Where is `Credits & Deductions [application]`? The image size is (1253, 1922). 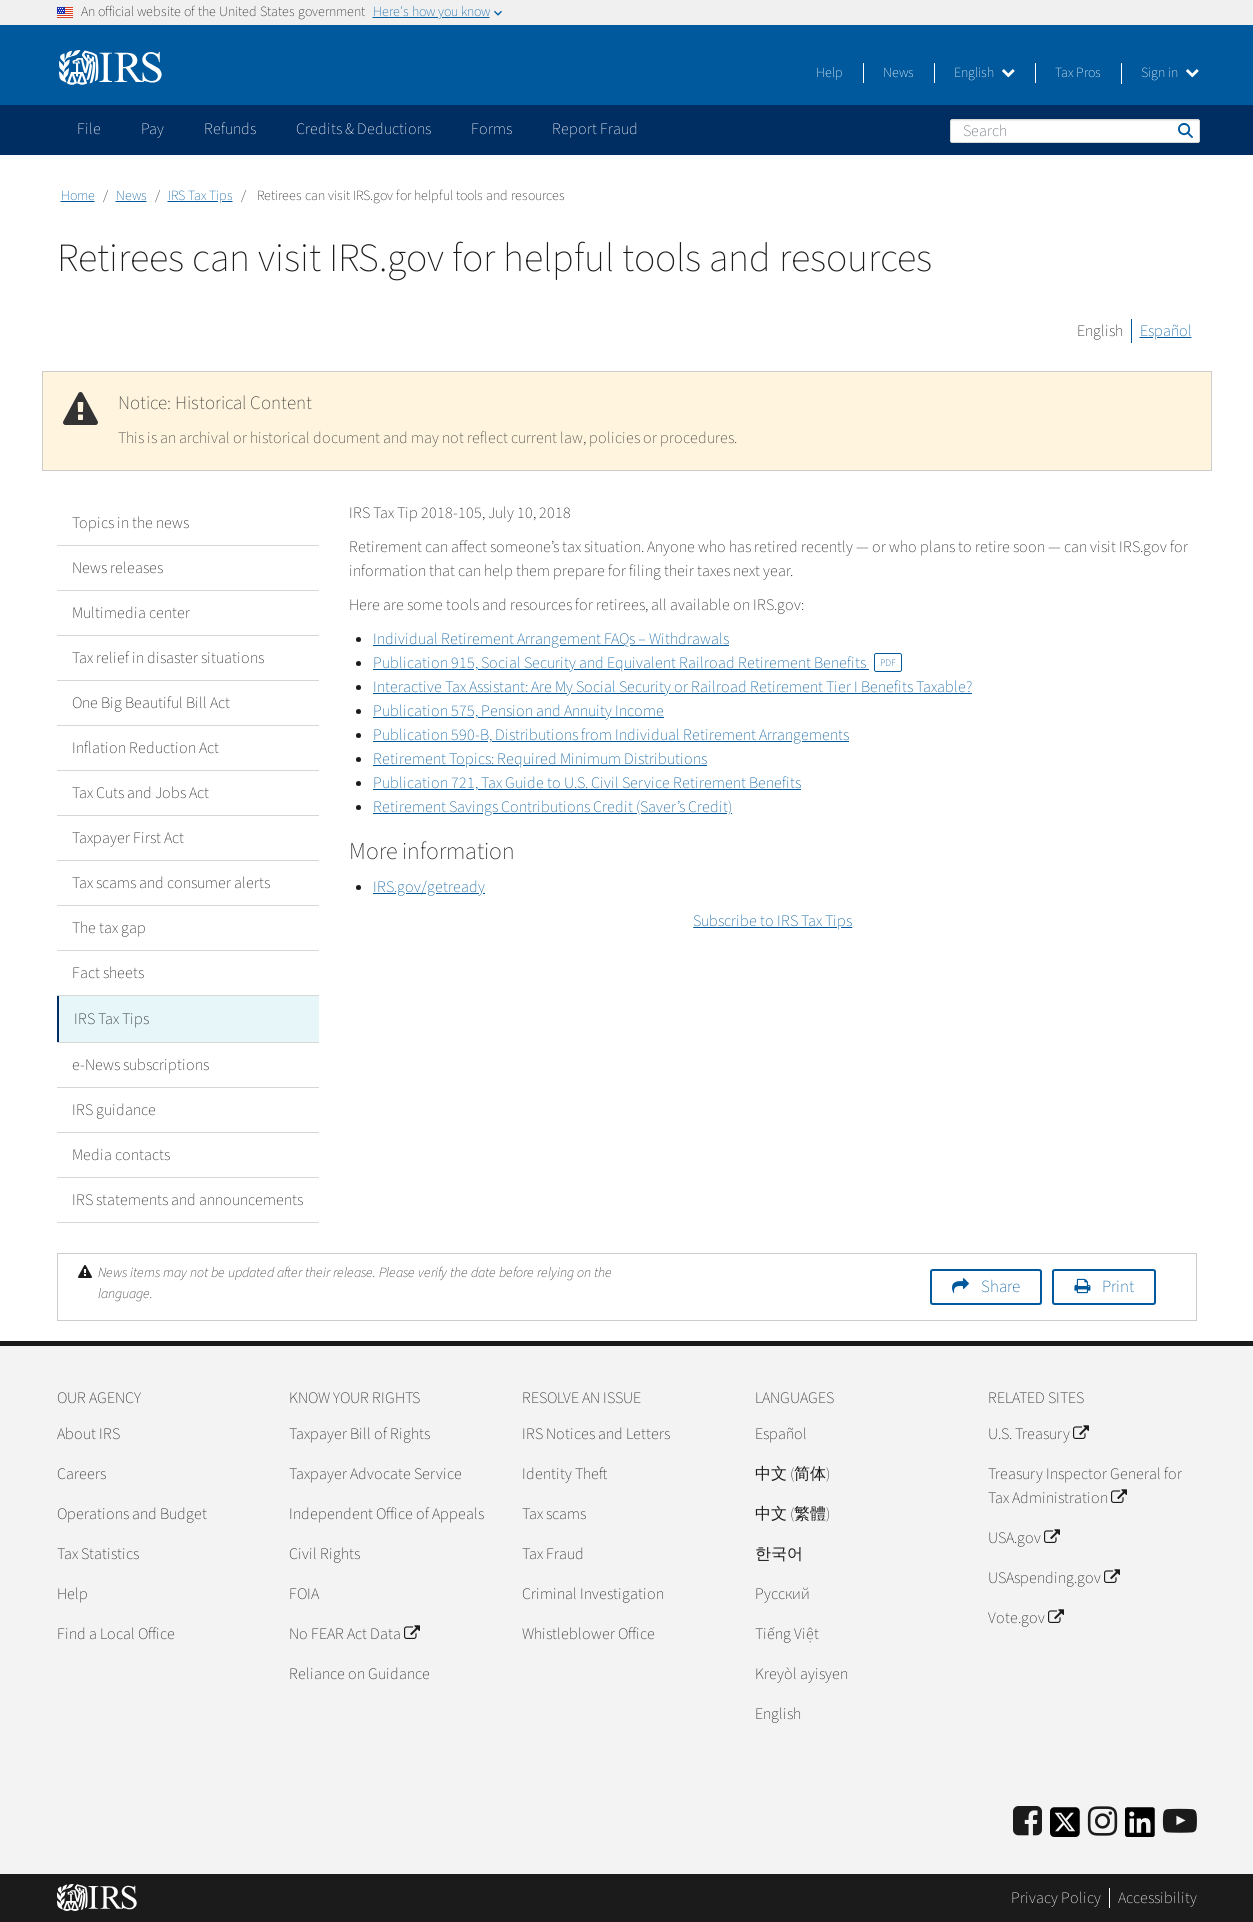 Credits & Deductions [application] is located at coordinates (363, 129).